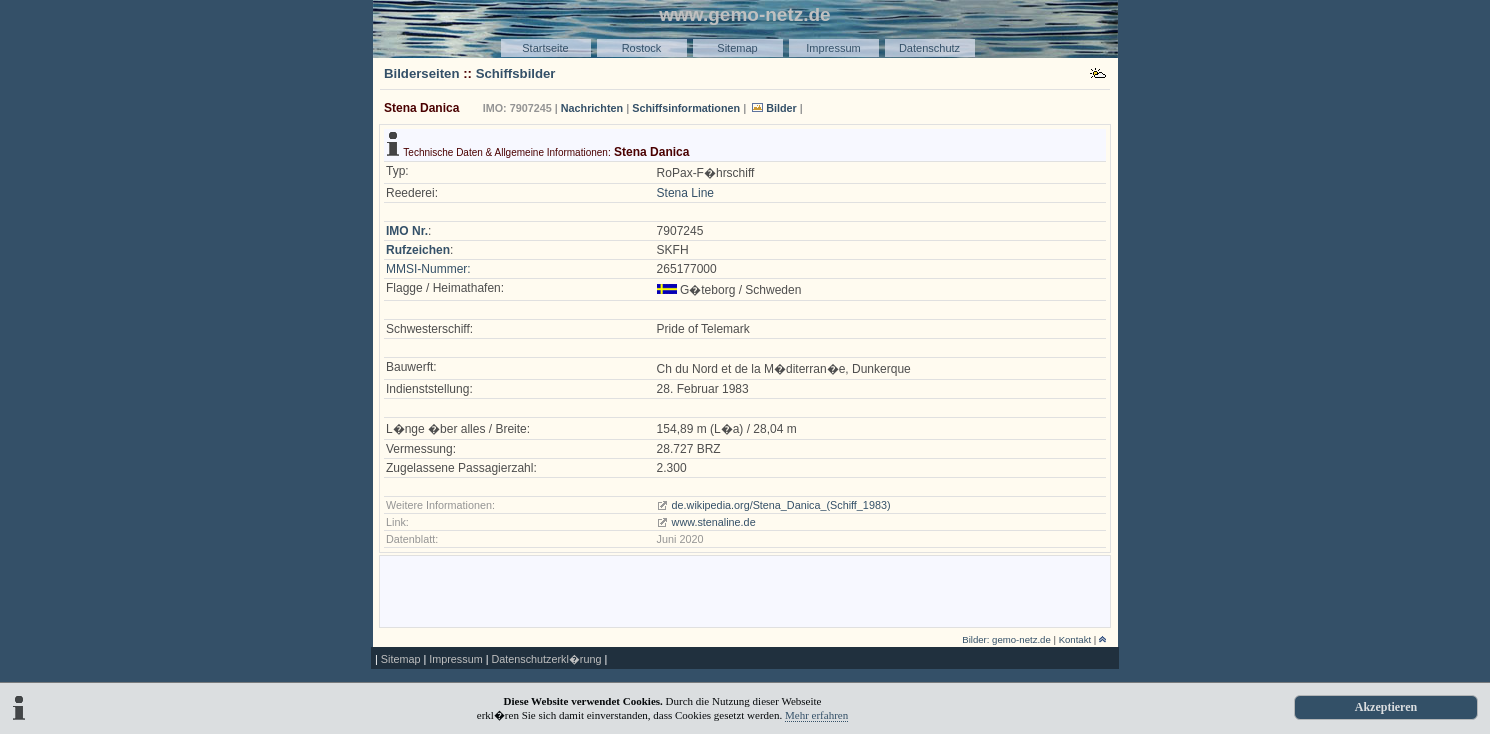  What do you see at coordinates (407, 231) in the screenshot?
I see `IMO Nr.` at bounding box center [407, 231].